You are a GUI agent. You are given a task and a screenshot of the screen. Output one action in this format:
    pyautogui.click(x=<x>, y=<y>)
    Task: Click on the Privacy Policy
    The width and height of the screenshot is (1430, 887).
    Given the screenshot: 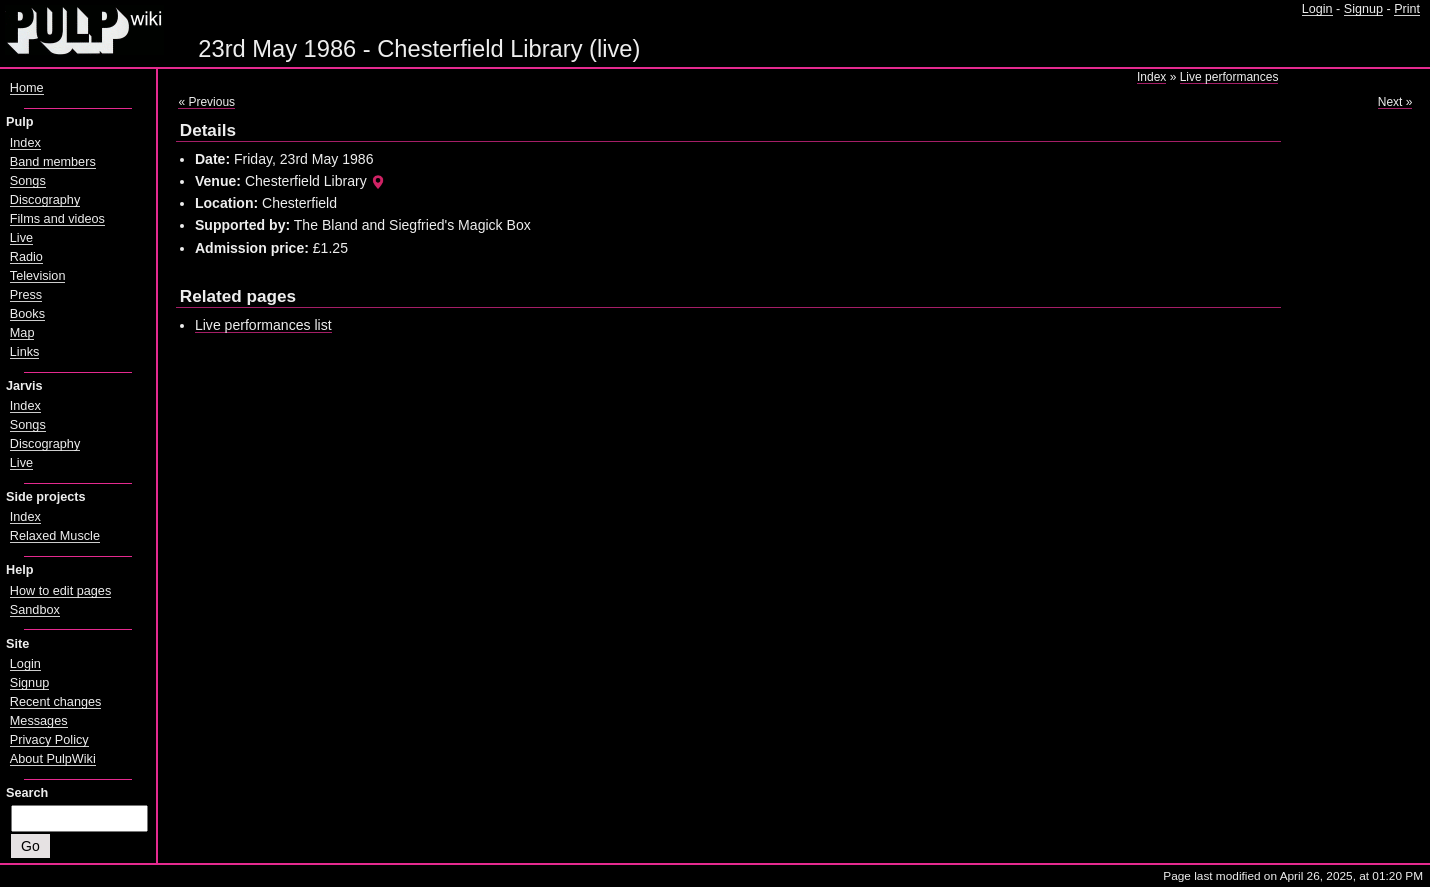 What is the action you would take?
    pyautogui.click(x=49, y=740)
    